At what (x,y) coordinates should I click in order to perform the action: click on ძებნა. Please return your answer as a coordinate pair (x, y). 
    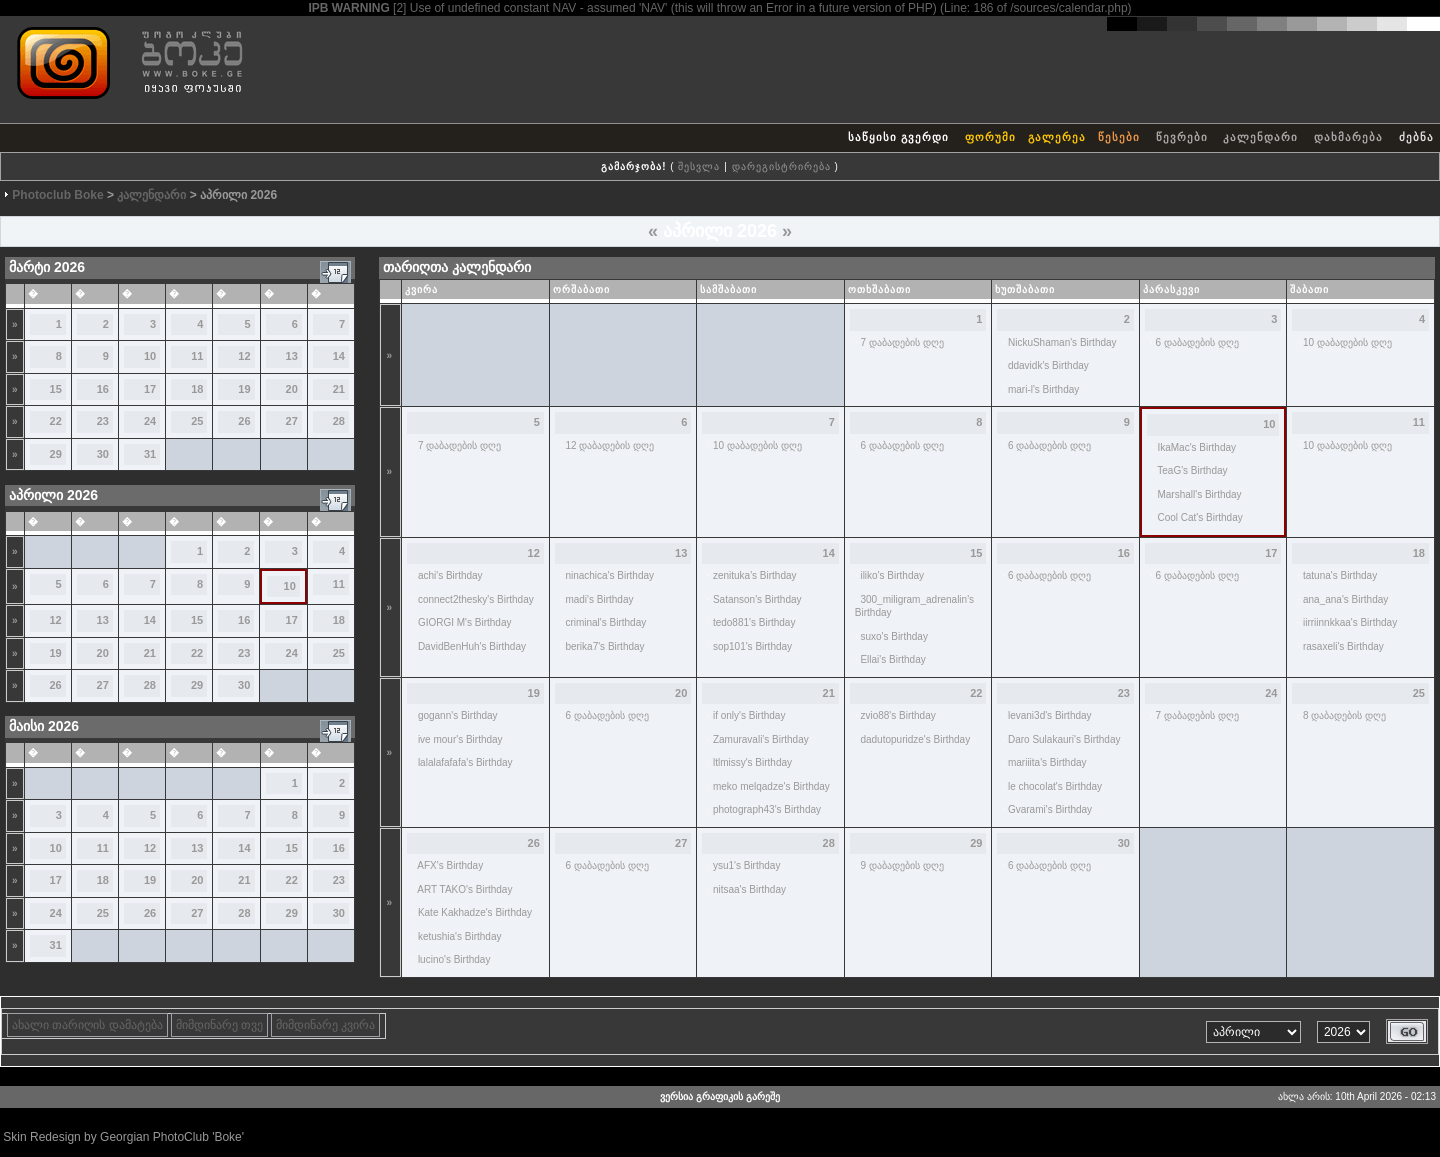
    Looking at the image, I should click on (1416, 137).